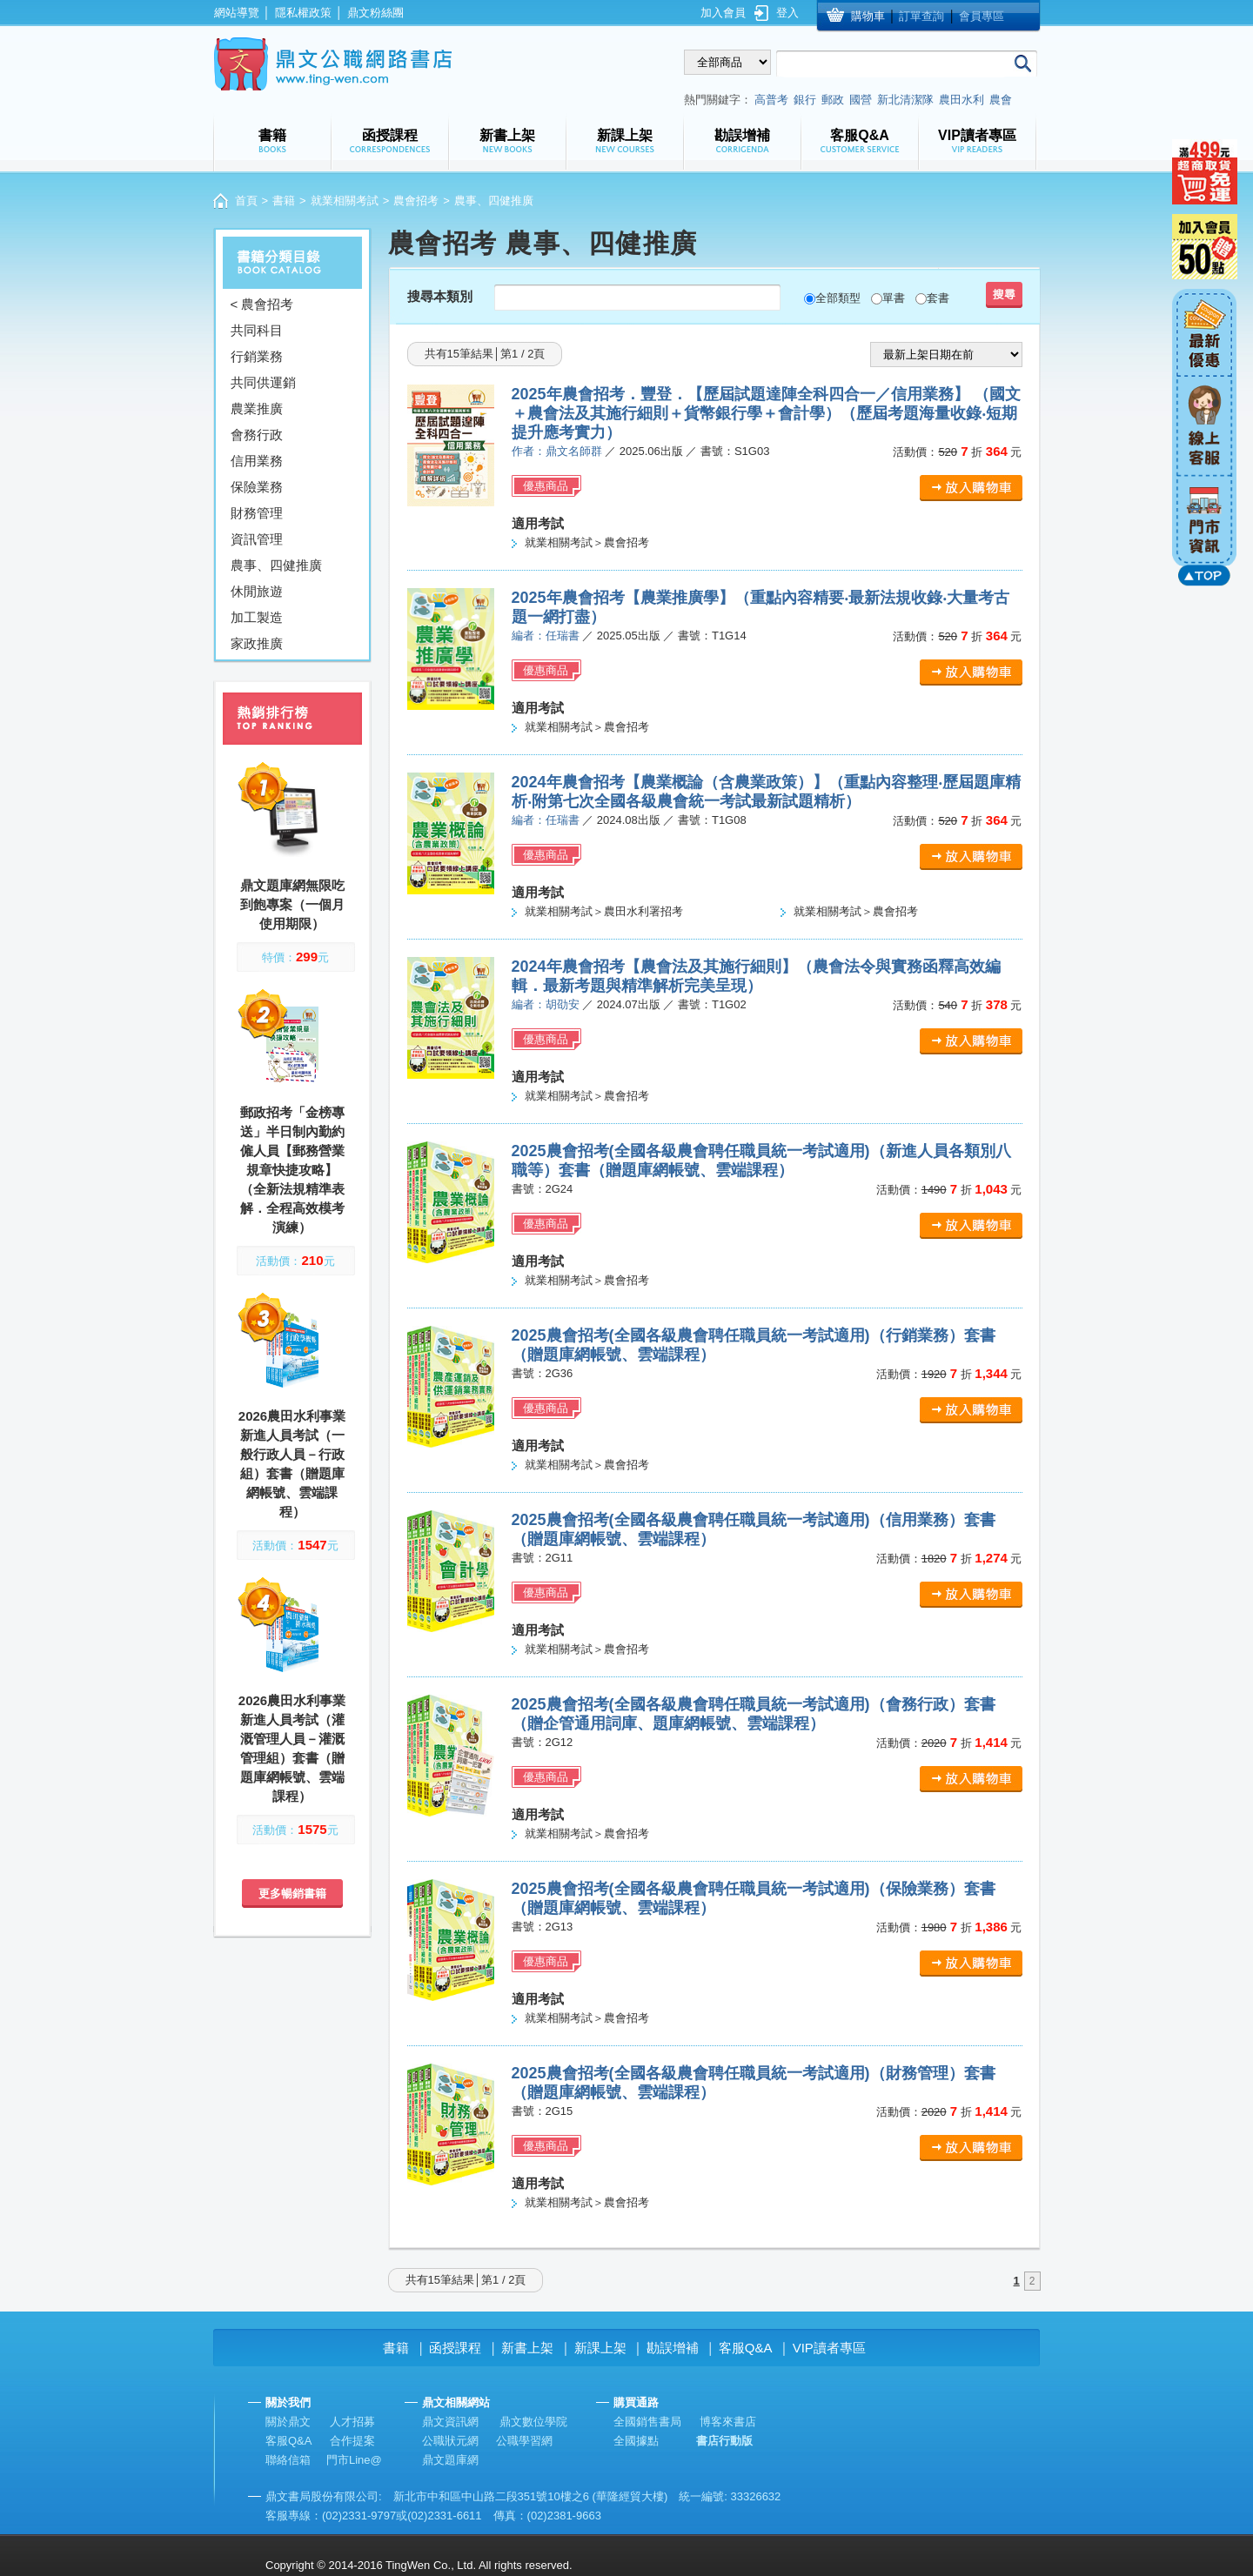 Image resolution: width=1253 pixels, height=2576 pixels. Describe the element at coordinates (557, 451) in the screenshot. I see `作者：鼎文名師群` at that location.